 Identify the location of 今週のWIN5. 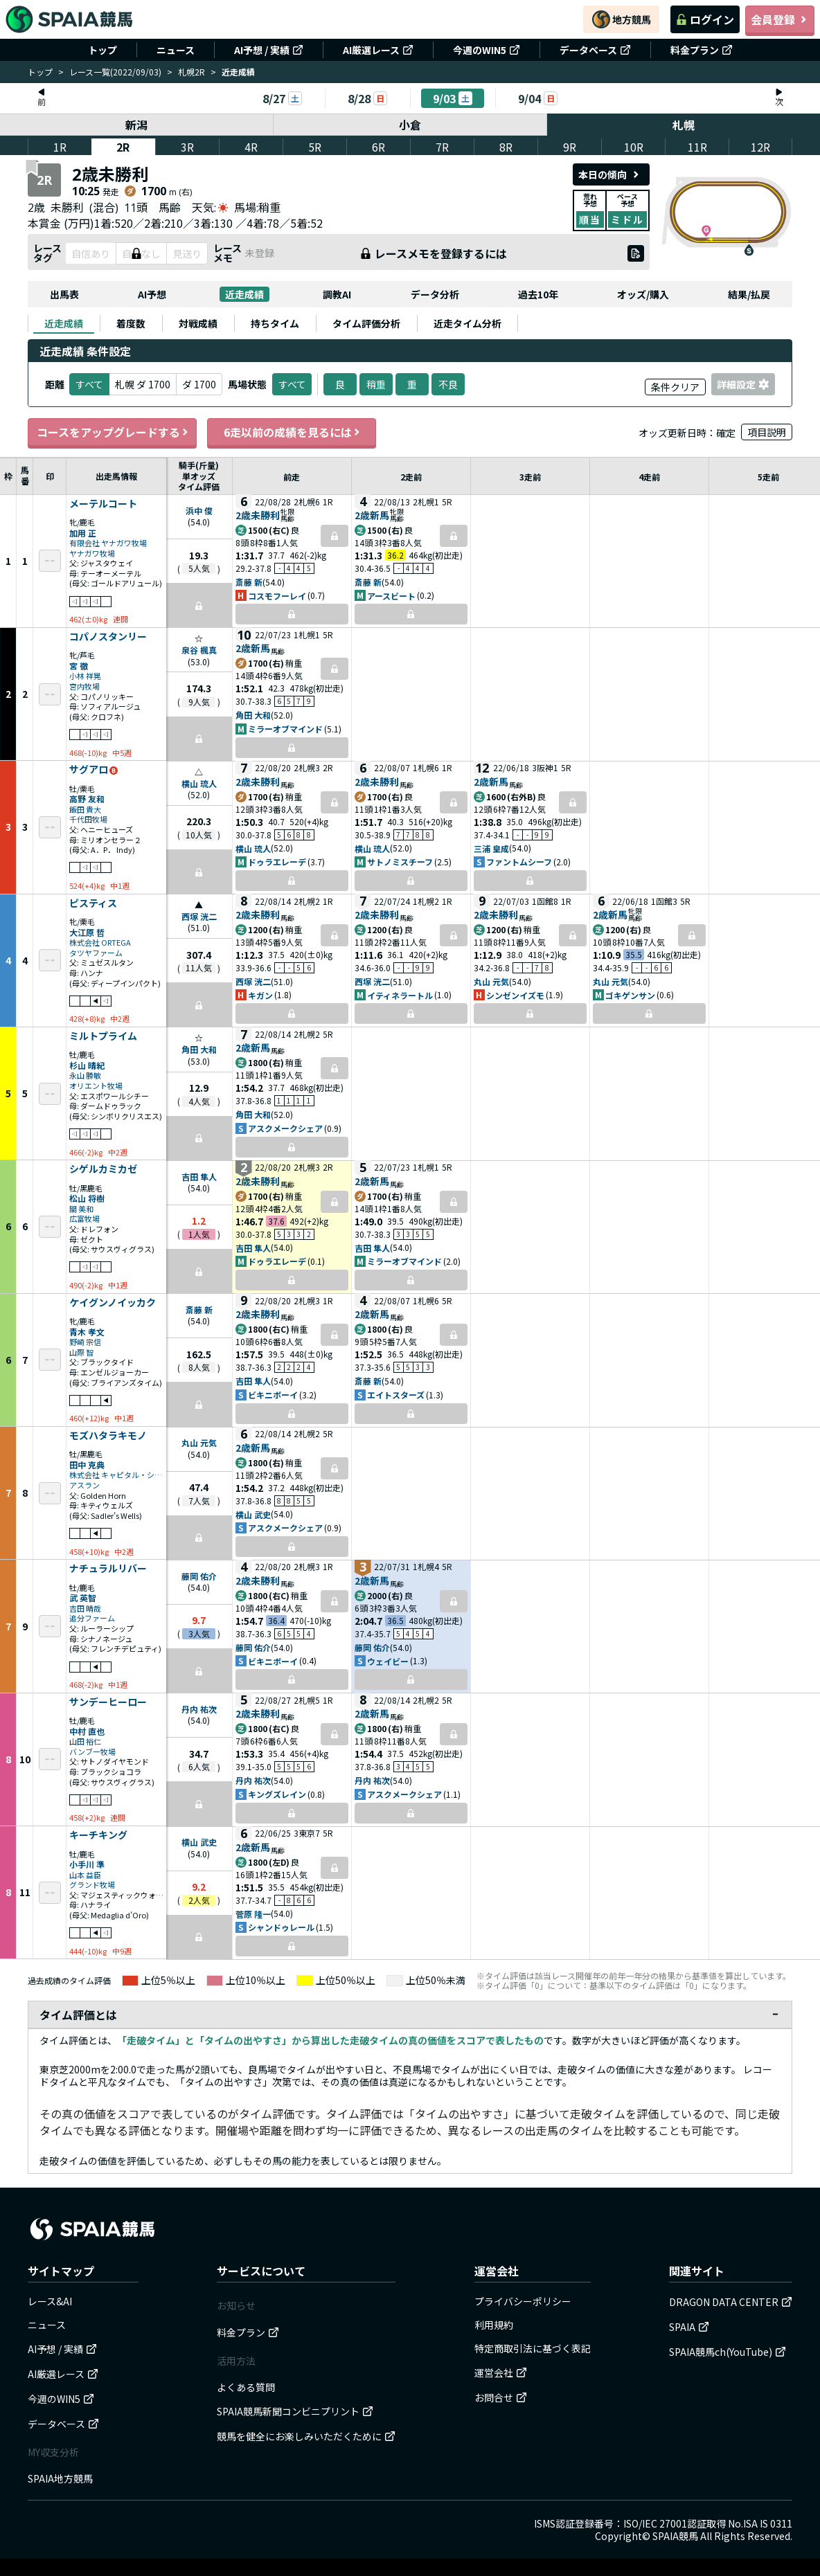
(486, 50).